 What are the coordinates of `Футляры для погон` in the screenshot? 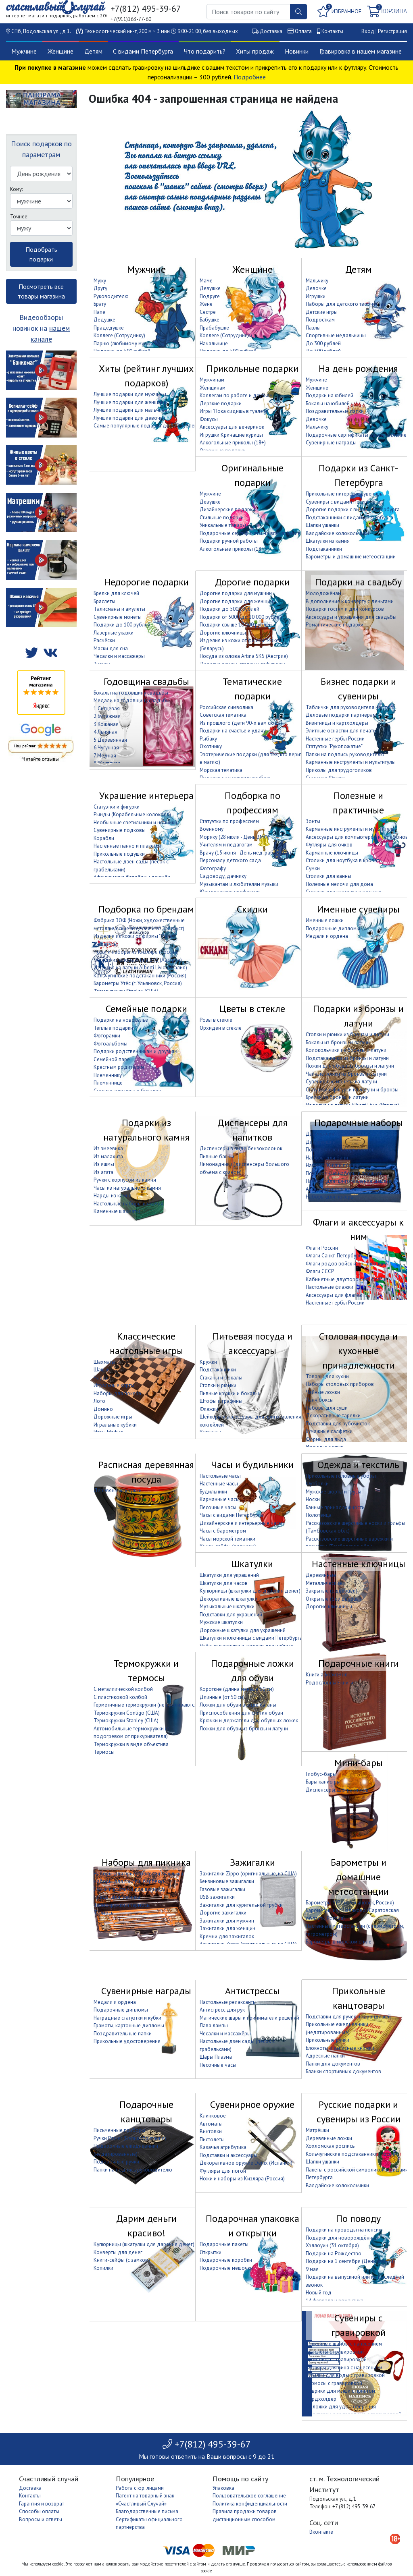 It's located at (223, 2170).